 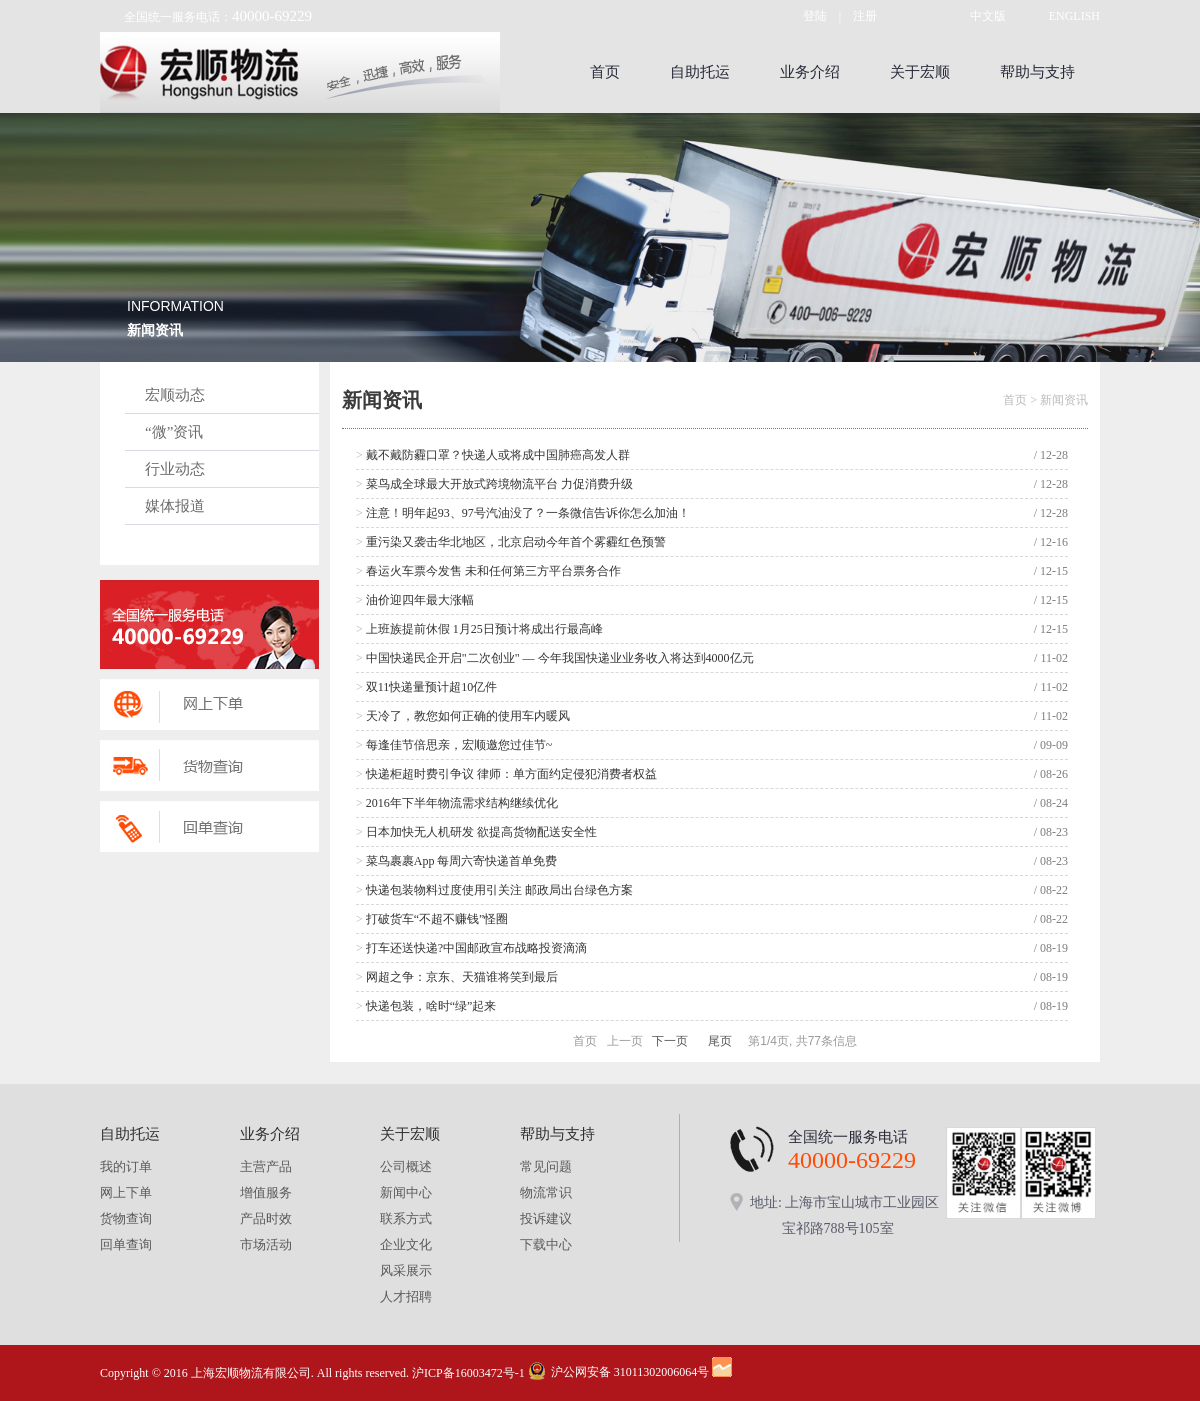 What do you see at coordinates (175, 395) in the screenshot?
I see `宏顺动态` at bounding box center [175, 395].